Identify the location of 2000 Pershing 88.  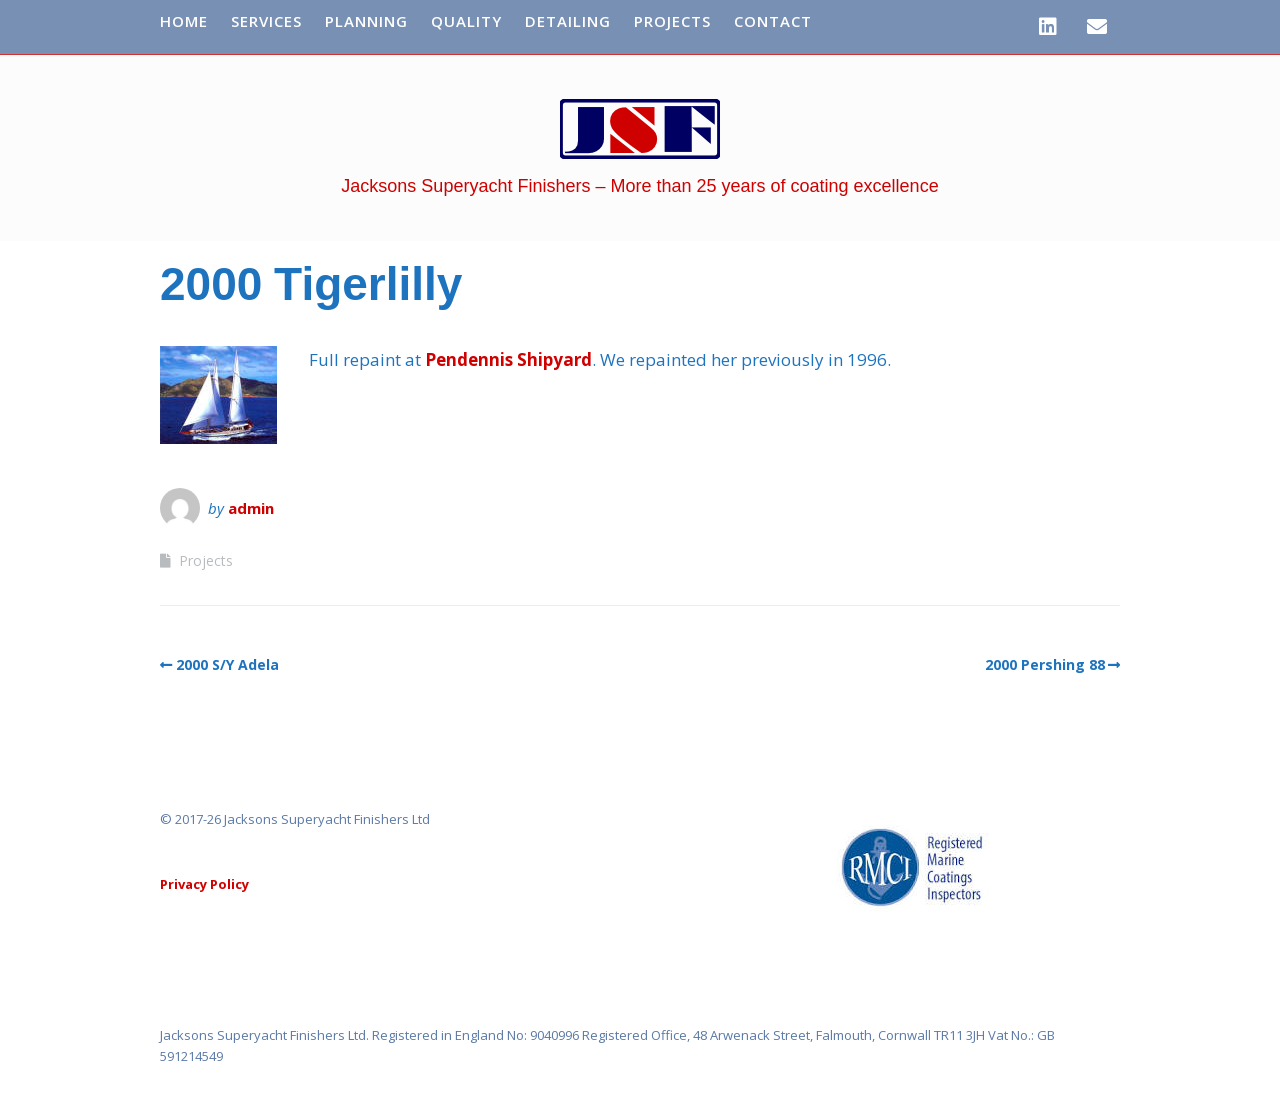
(1045, 664).